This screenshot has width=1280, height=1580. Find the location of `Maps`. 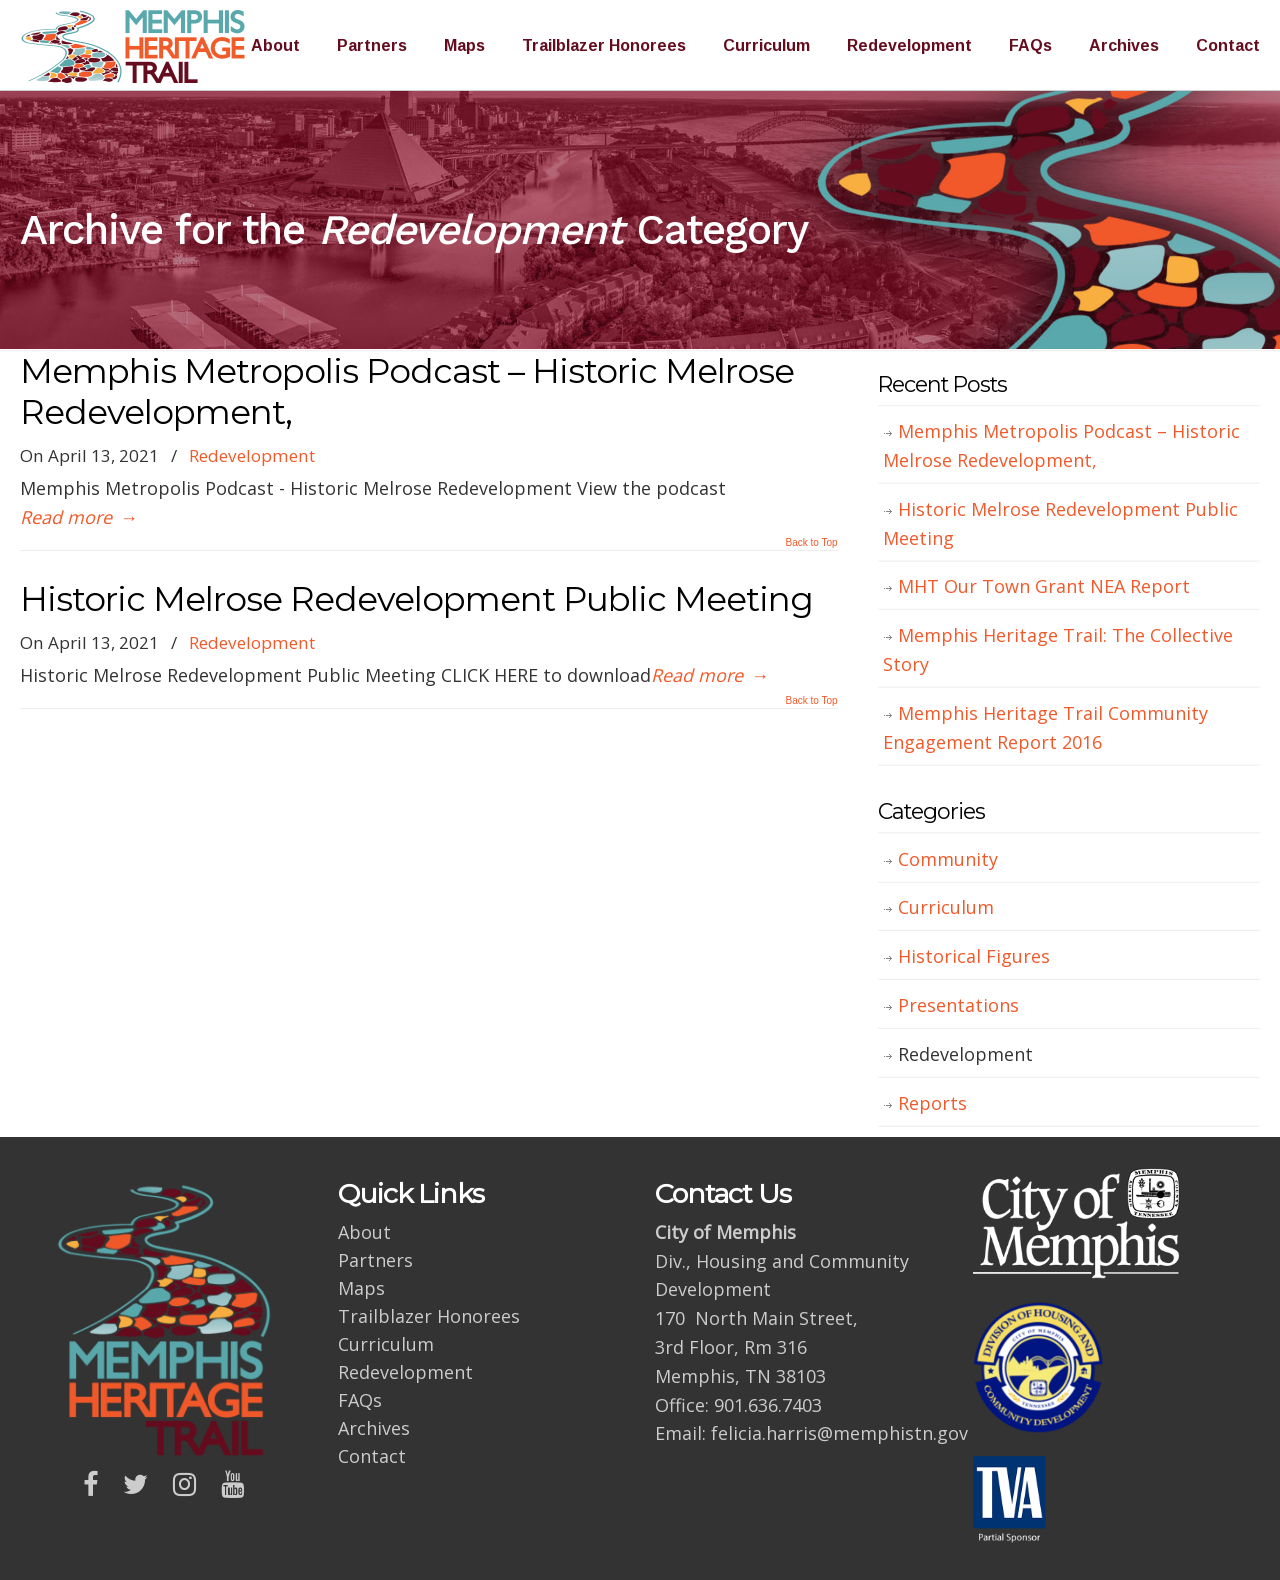

Maps is located at coordinates (361, 1288).